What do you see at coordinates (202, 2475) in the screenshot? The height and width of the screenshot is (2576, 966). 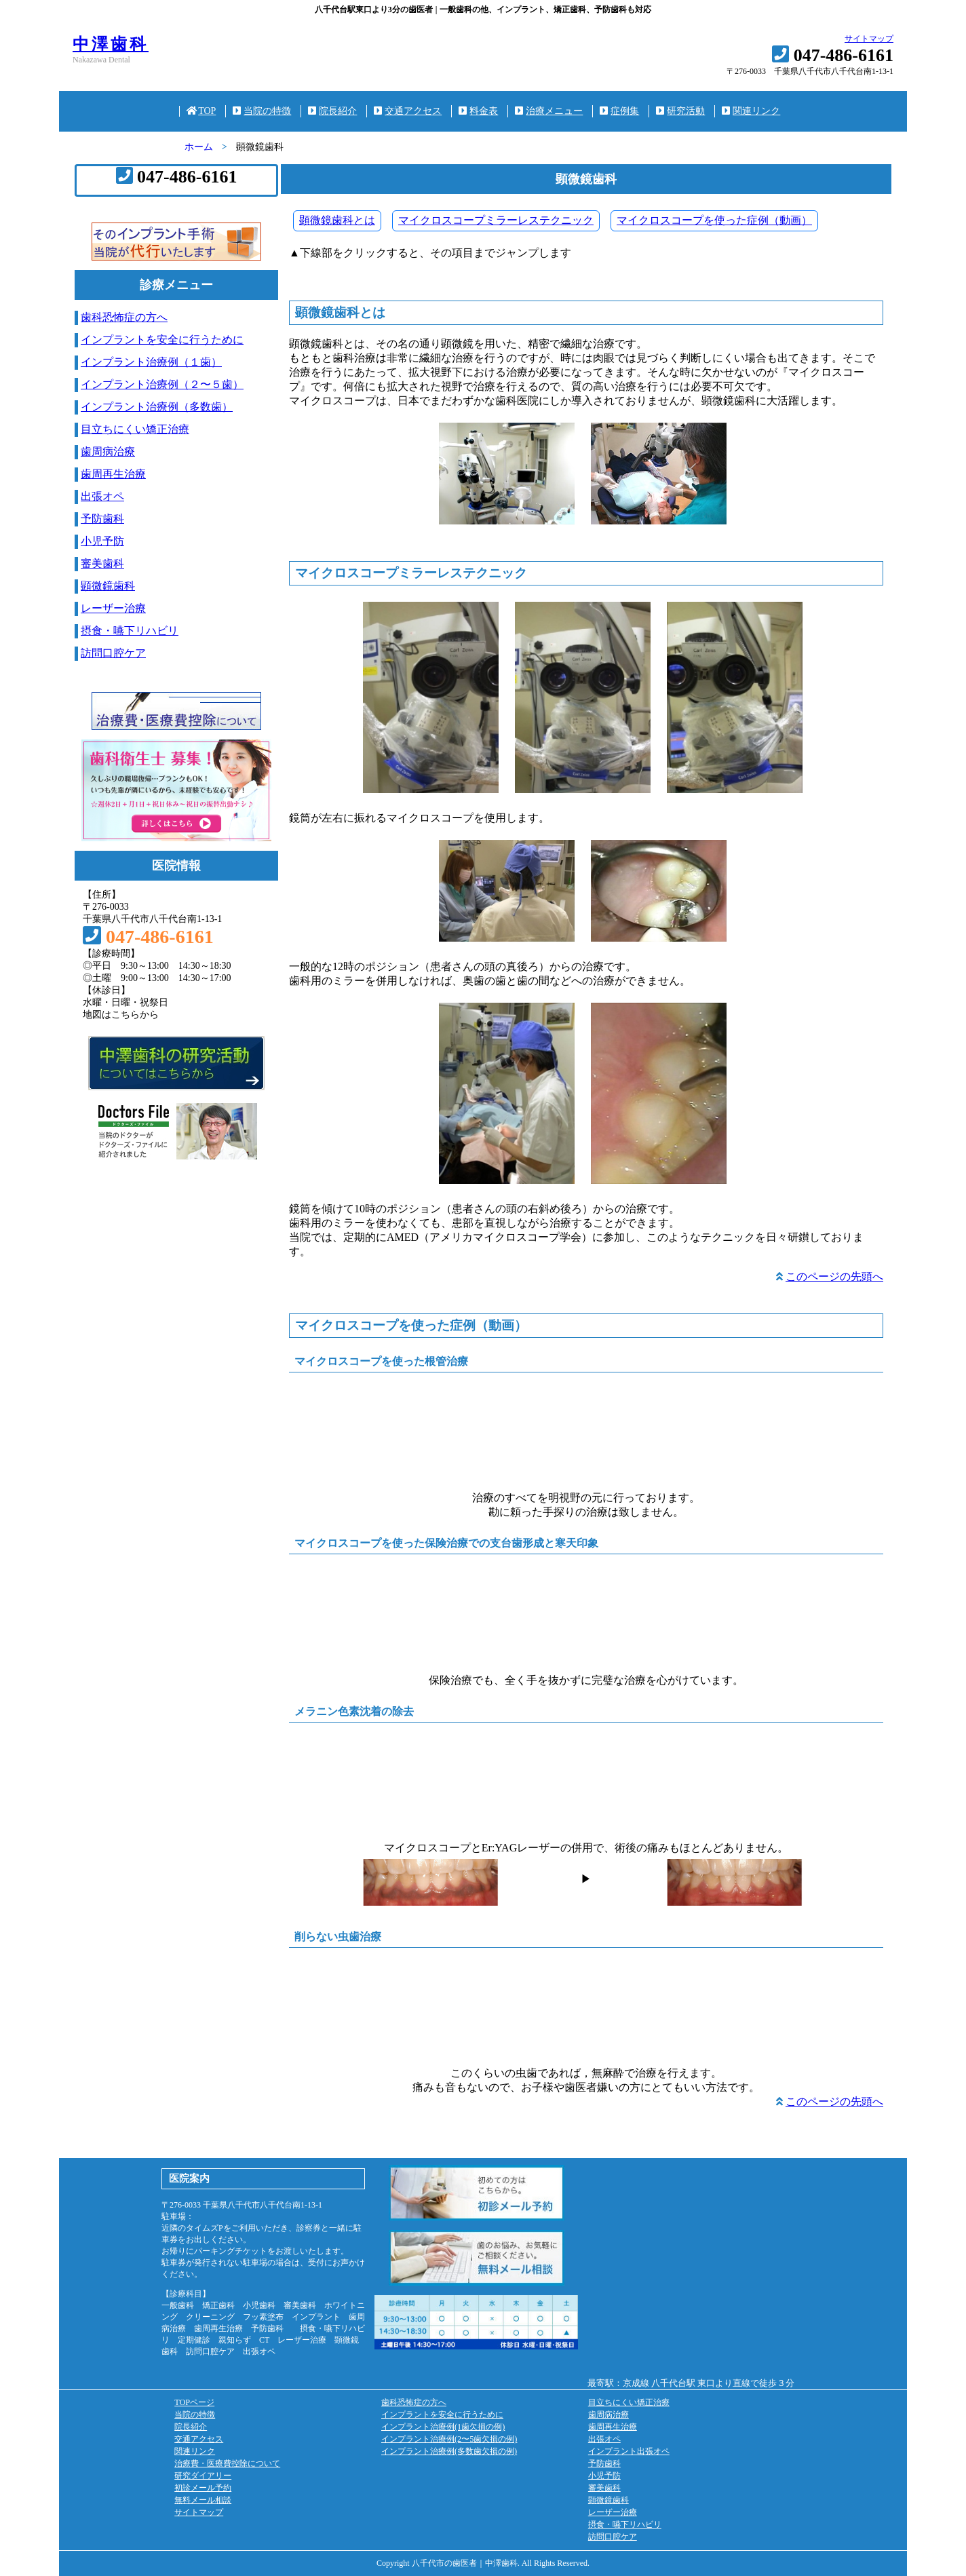 I see `研究ダイアリー` at bounding box center [202, 2475].